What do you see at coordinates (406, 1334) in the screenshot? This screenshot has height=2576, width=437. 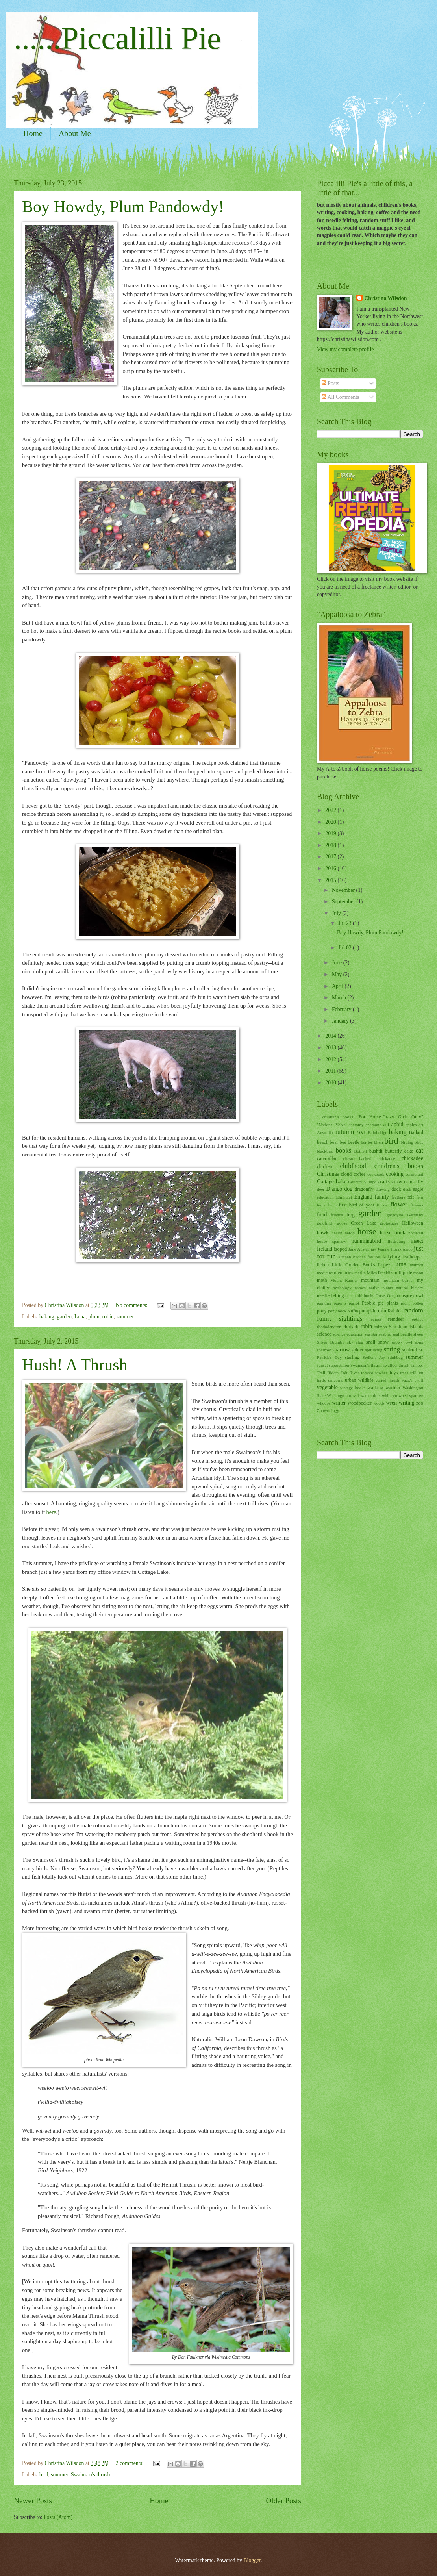 I see `Seattle` at bounding box center [406, 1334].